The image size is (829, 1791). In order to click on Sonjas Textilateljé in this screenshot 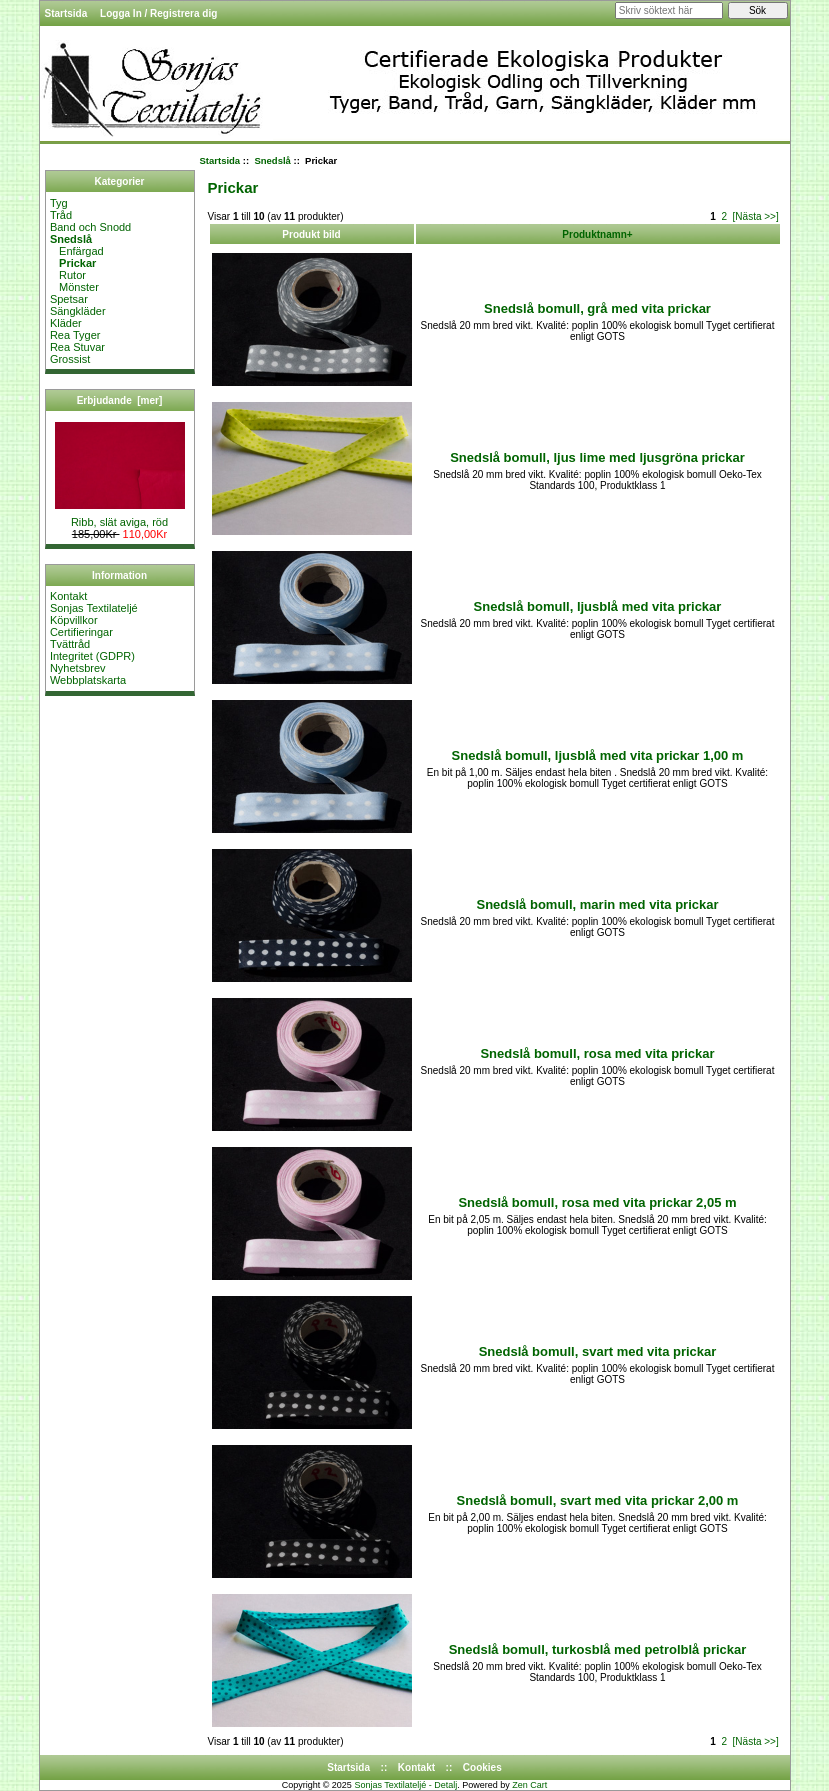, I will do `click(94, 608)`.